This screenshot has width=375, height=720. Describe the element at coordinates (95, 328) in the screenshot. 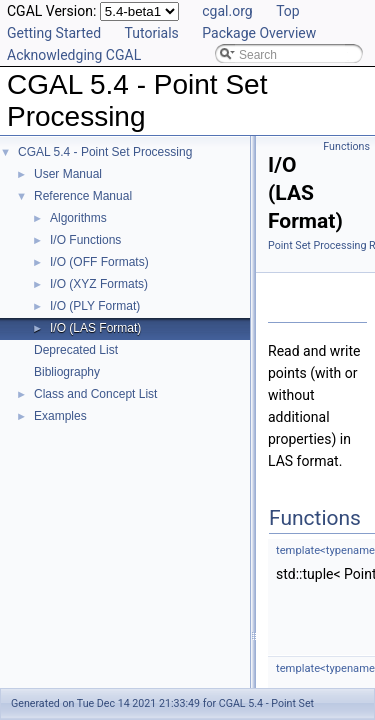

I see `I/O (LAS Format)` at that location.